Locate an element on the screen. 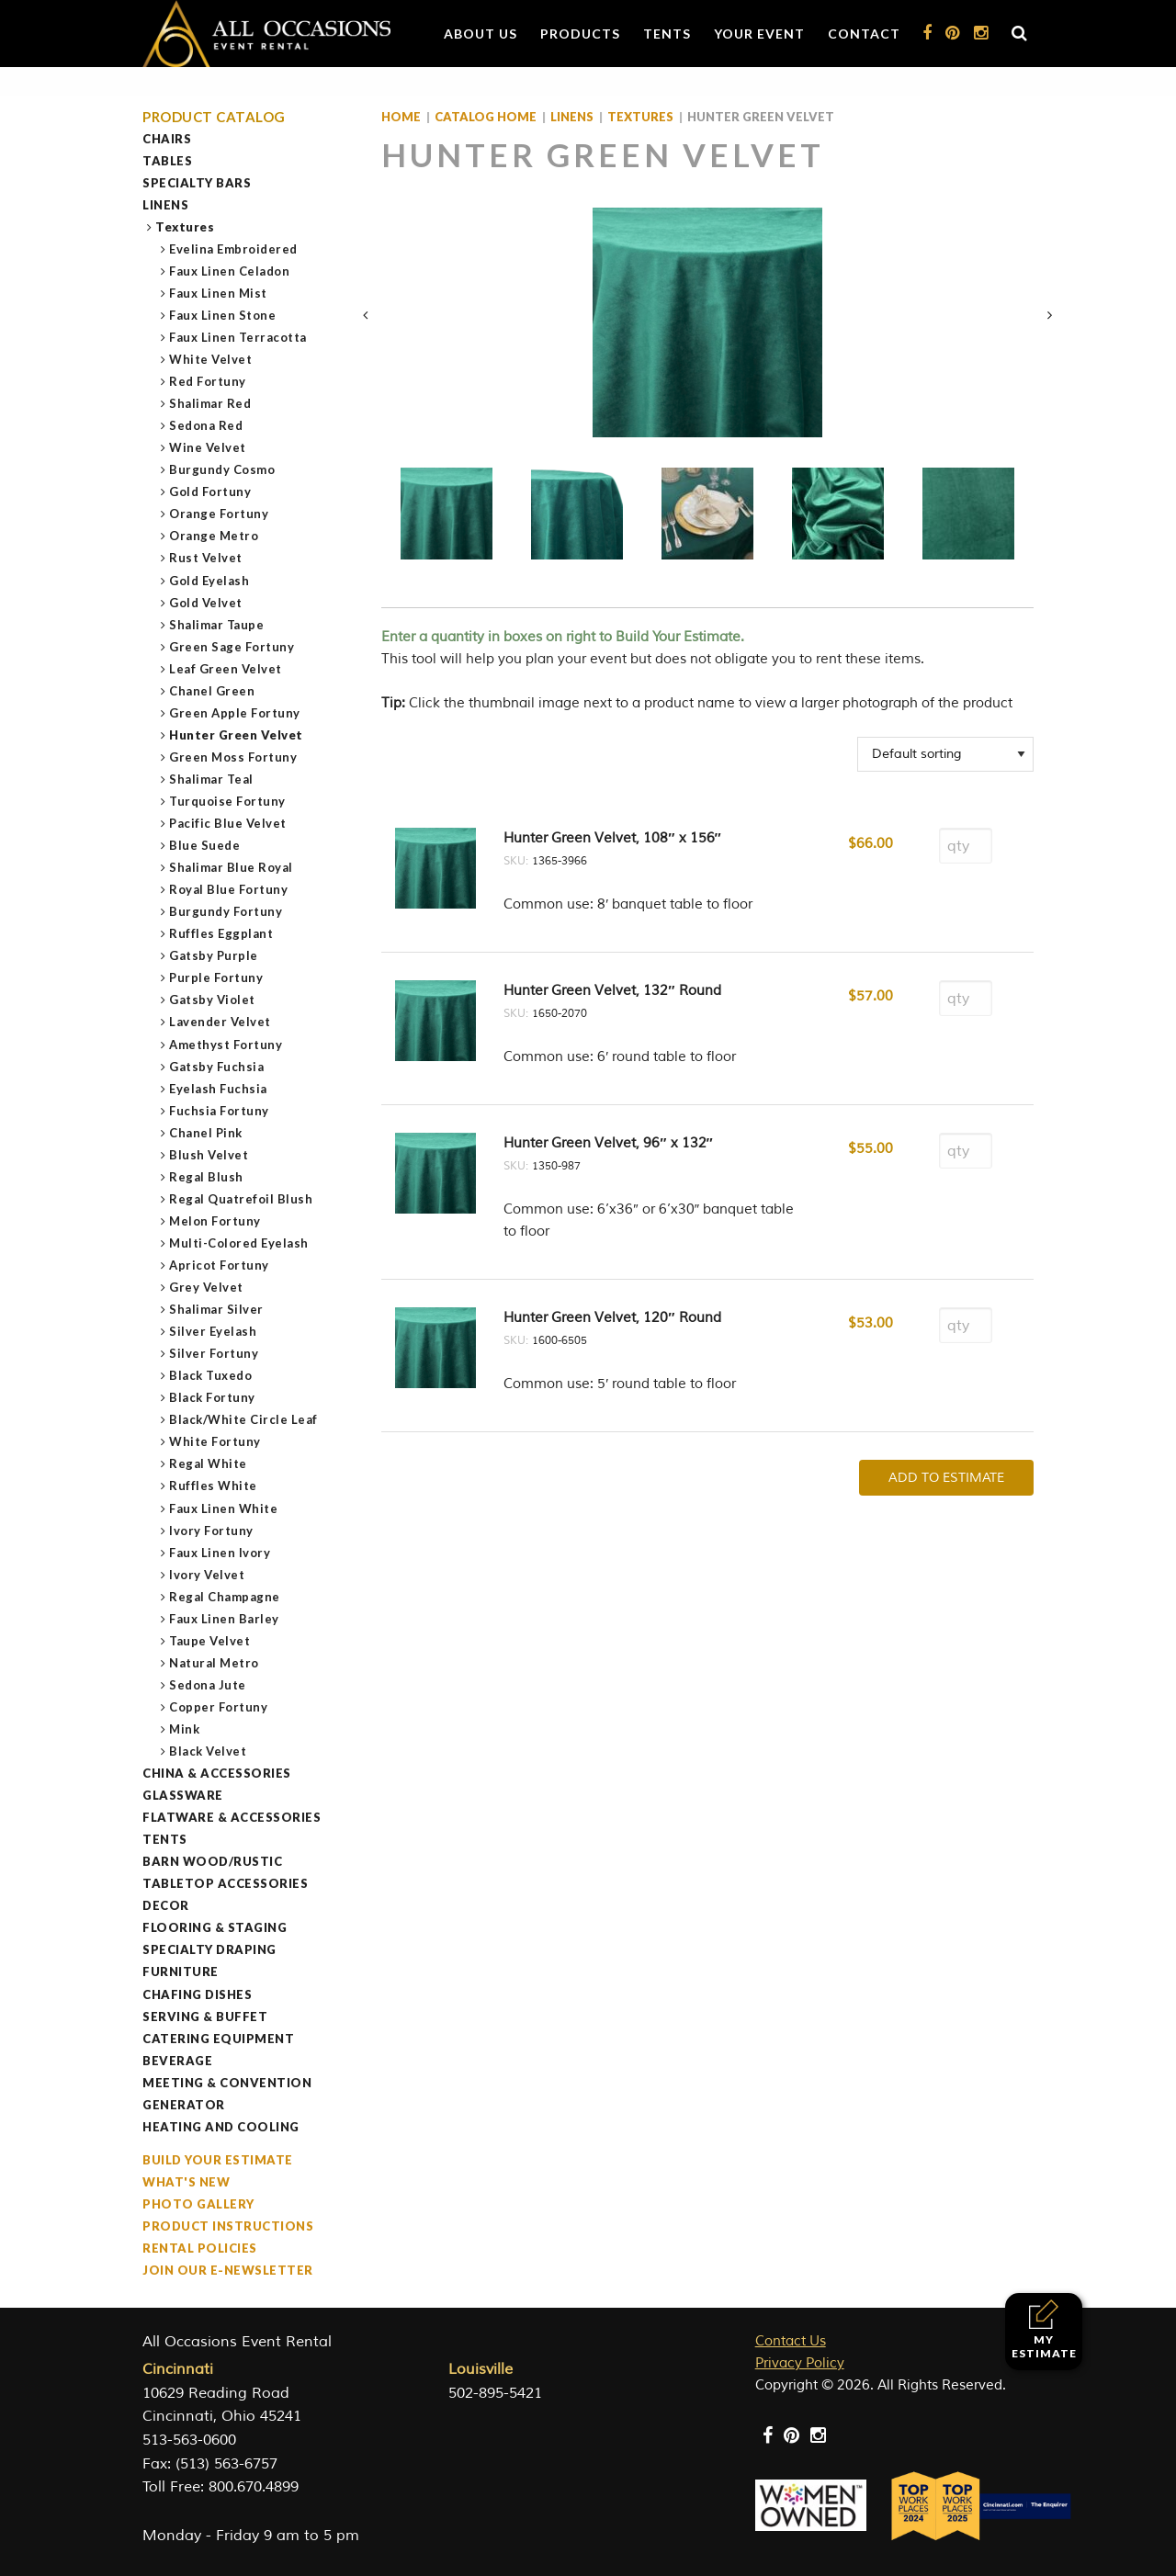  Chafing Dishes is located at coordinates (197, 1994).